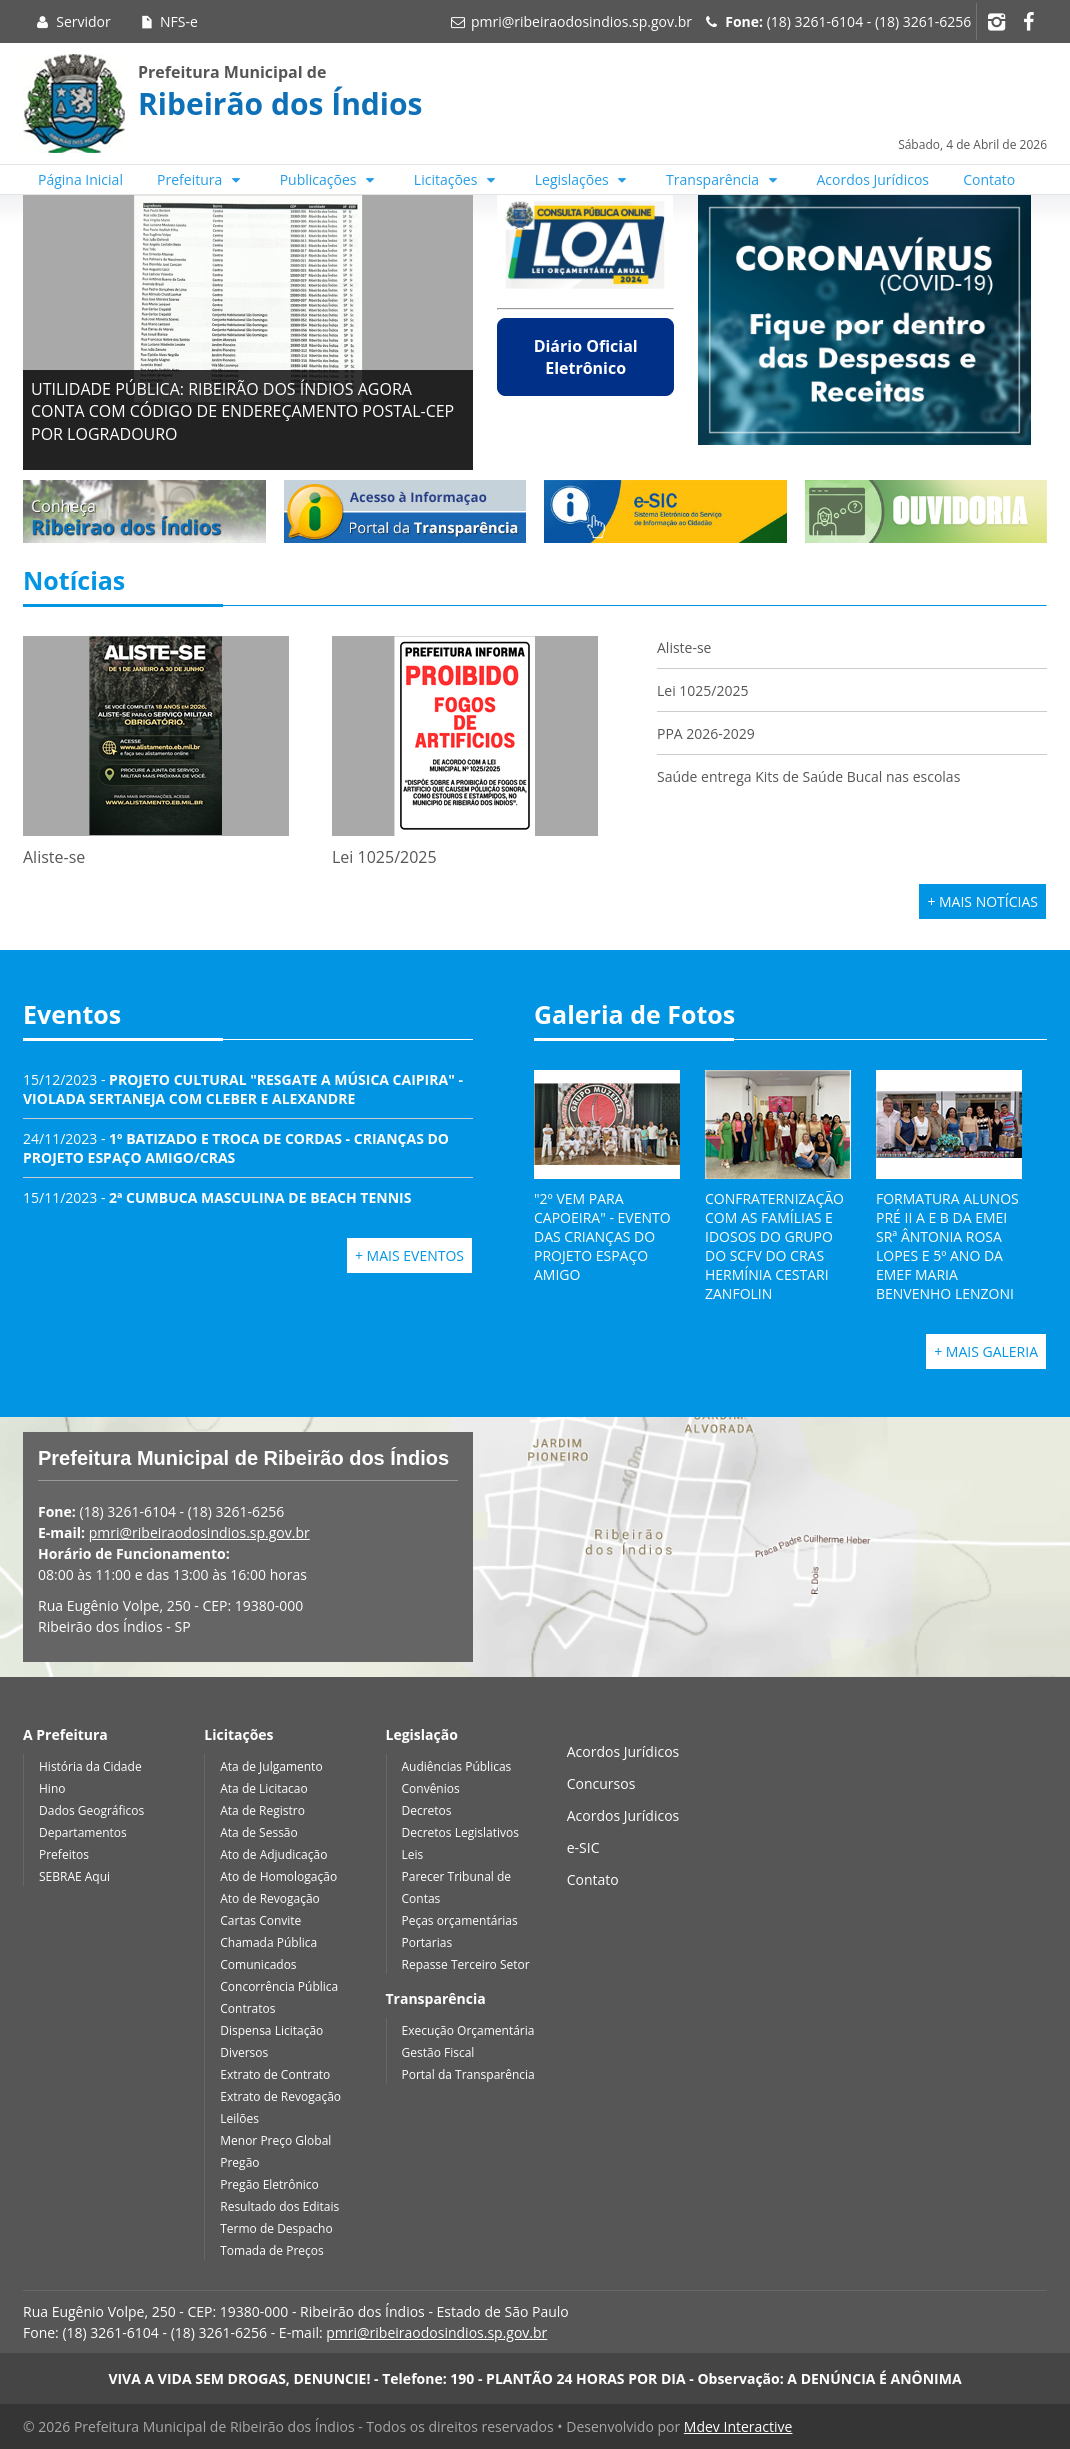 The image size is (1070, 2449). What do you see at coordinates (873, 179) in the screenshot?
I see `Acordos Jurídicos` at bounding box center [873, 179].